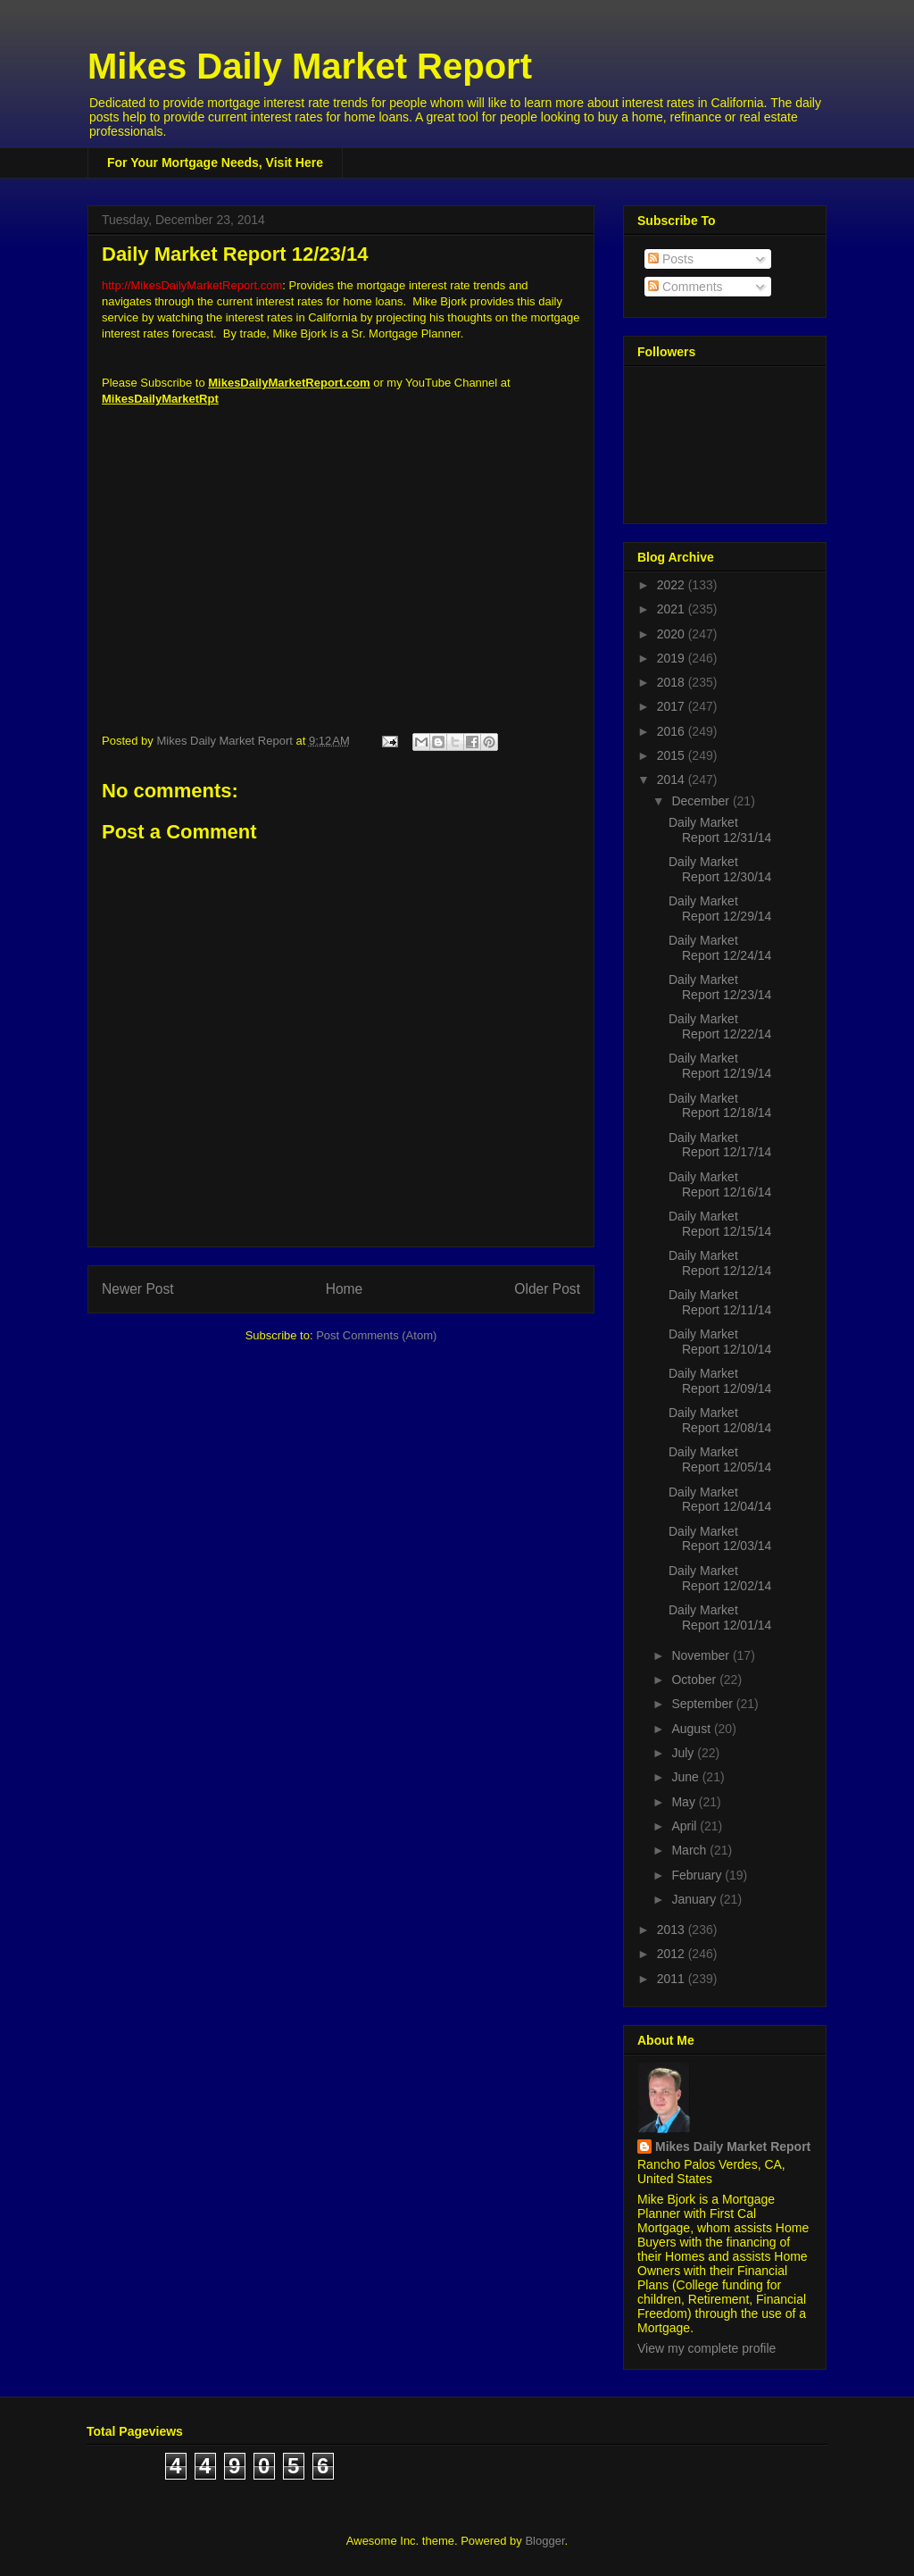 The image size is (914, 2576). Describe the element at coordinates (720, 1065) in the screenshot. I see `Daily Market Report 12/19/14` at that location.